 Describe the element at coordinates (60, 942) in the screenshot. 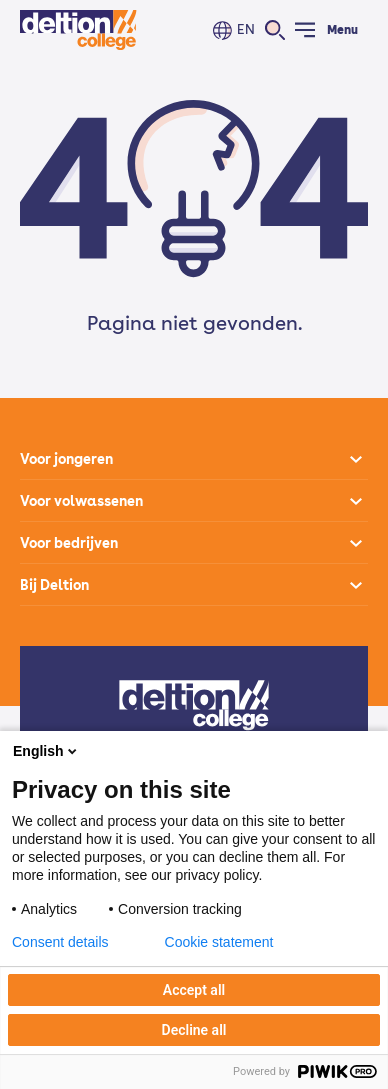

I see `Consent details` at that location.